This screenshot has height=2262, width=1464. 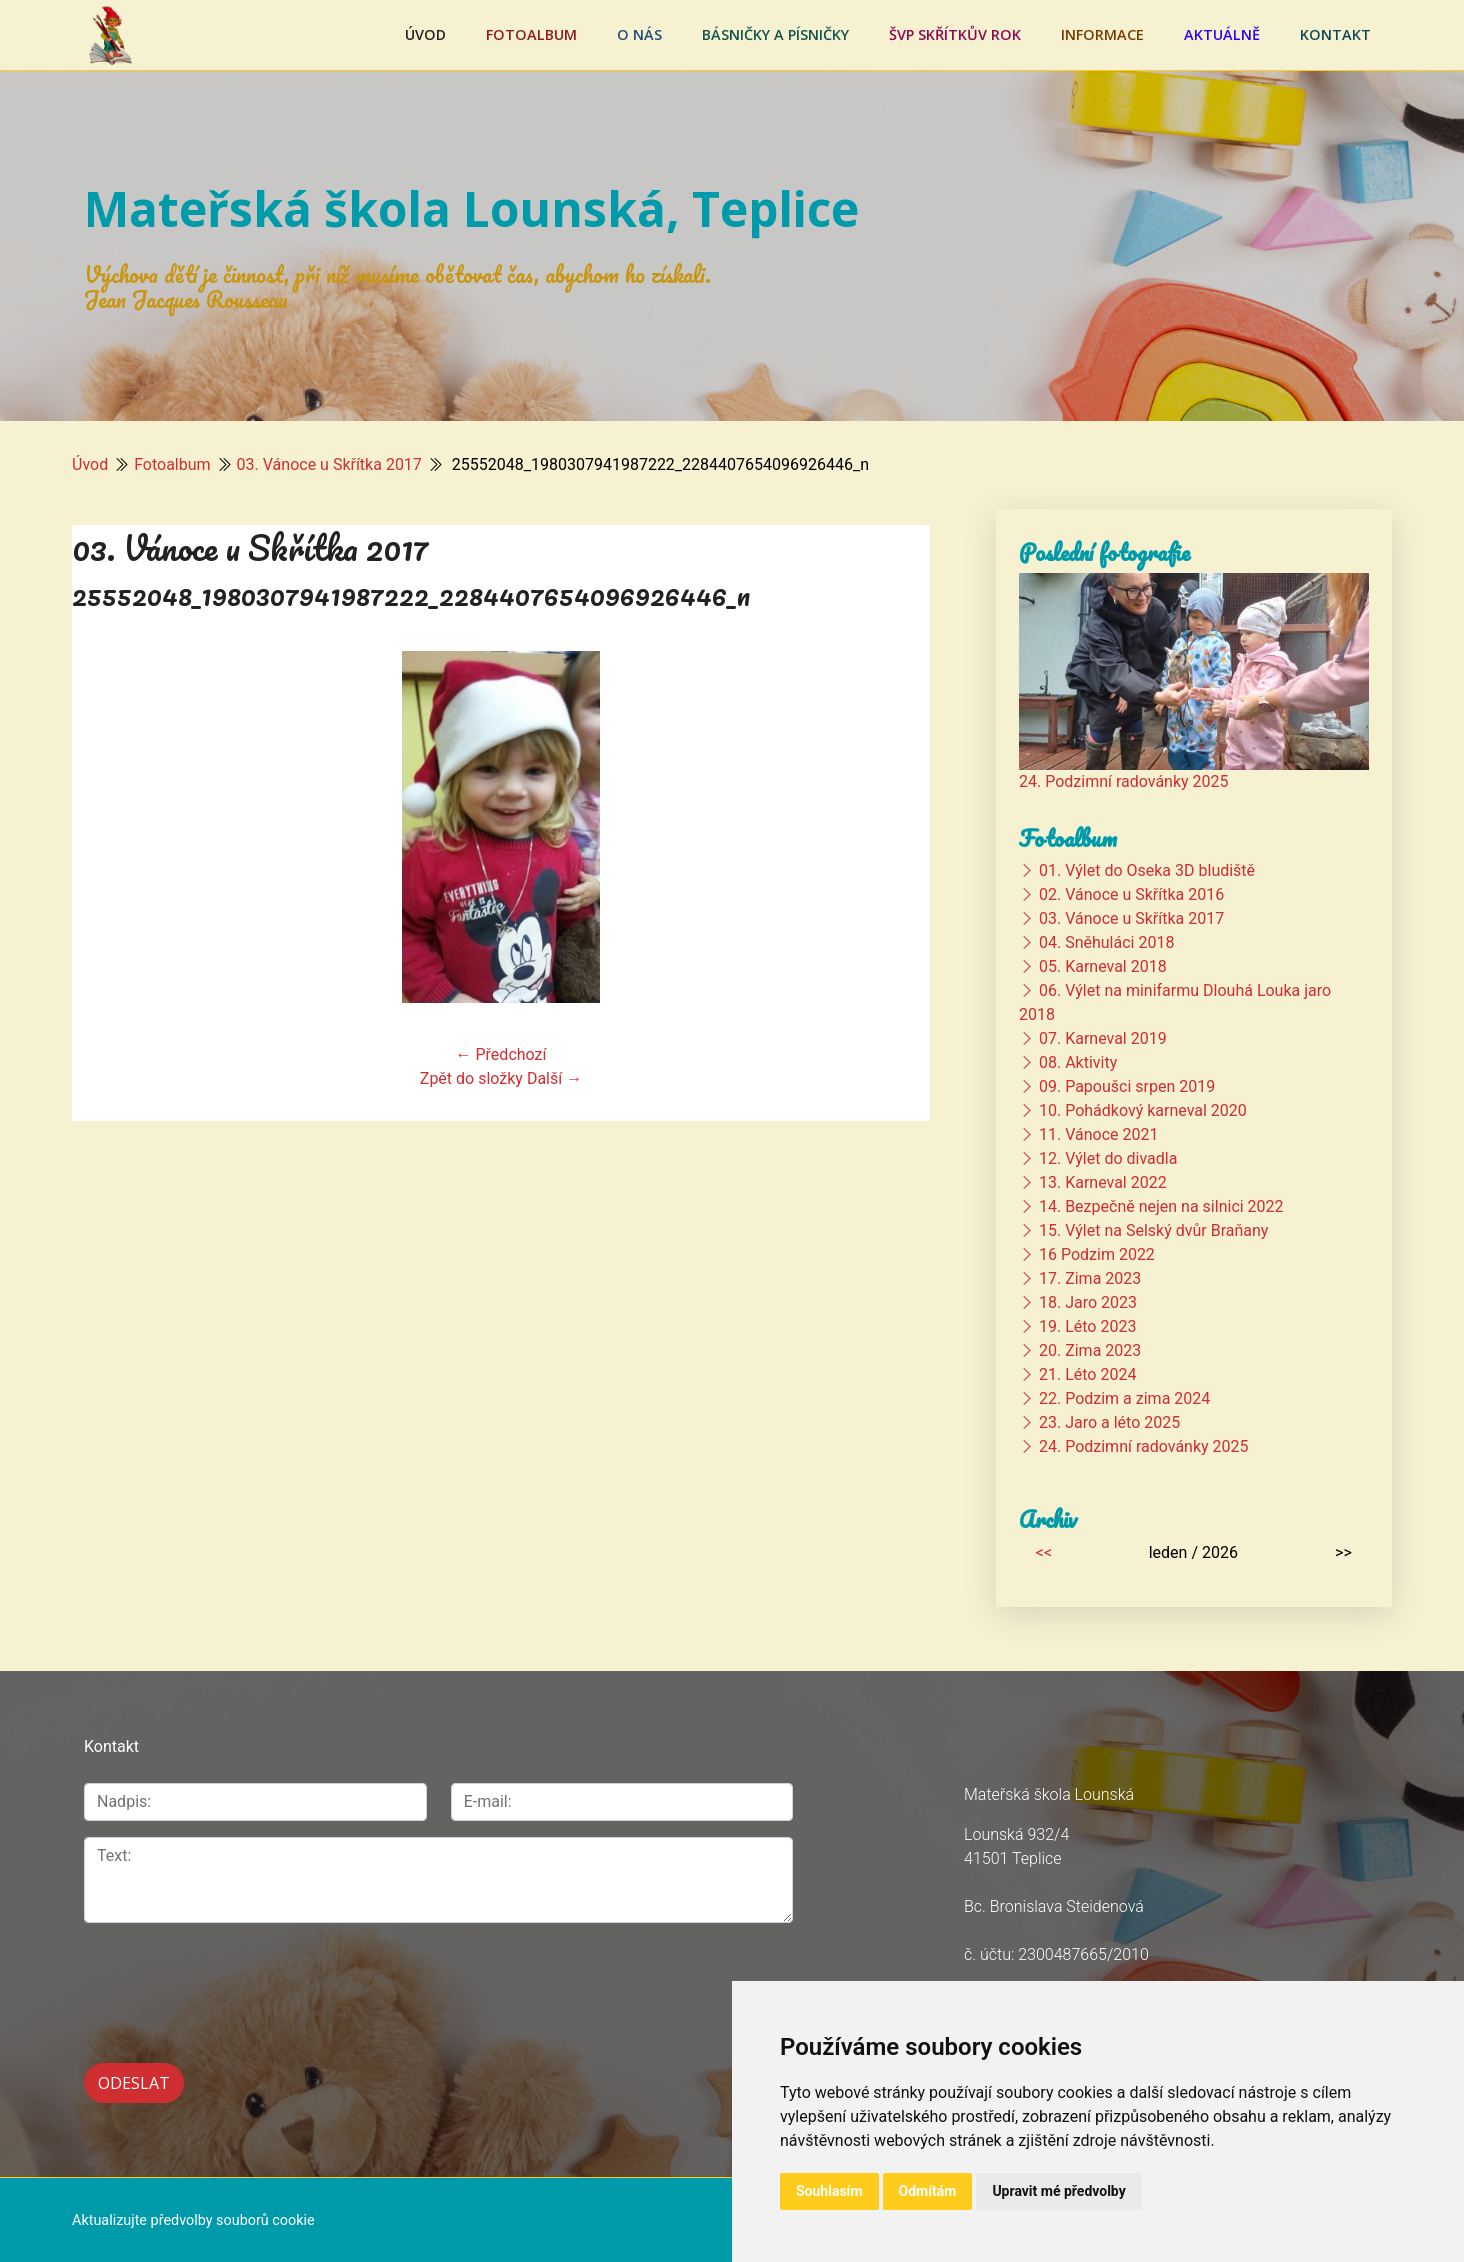 What do you see at coordinates (829, 2191) in the screenshot?
I see `Souhlasím [button]` at bounding box center [829, 2191].